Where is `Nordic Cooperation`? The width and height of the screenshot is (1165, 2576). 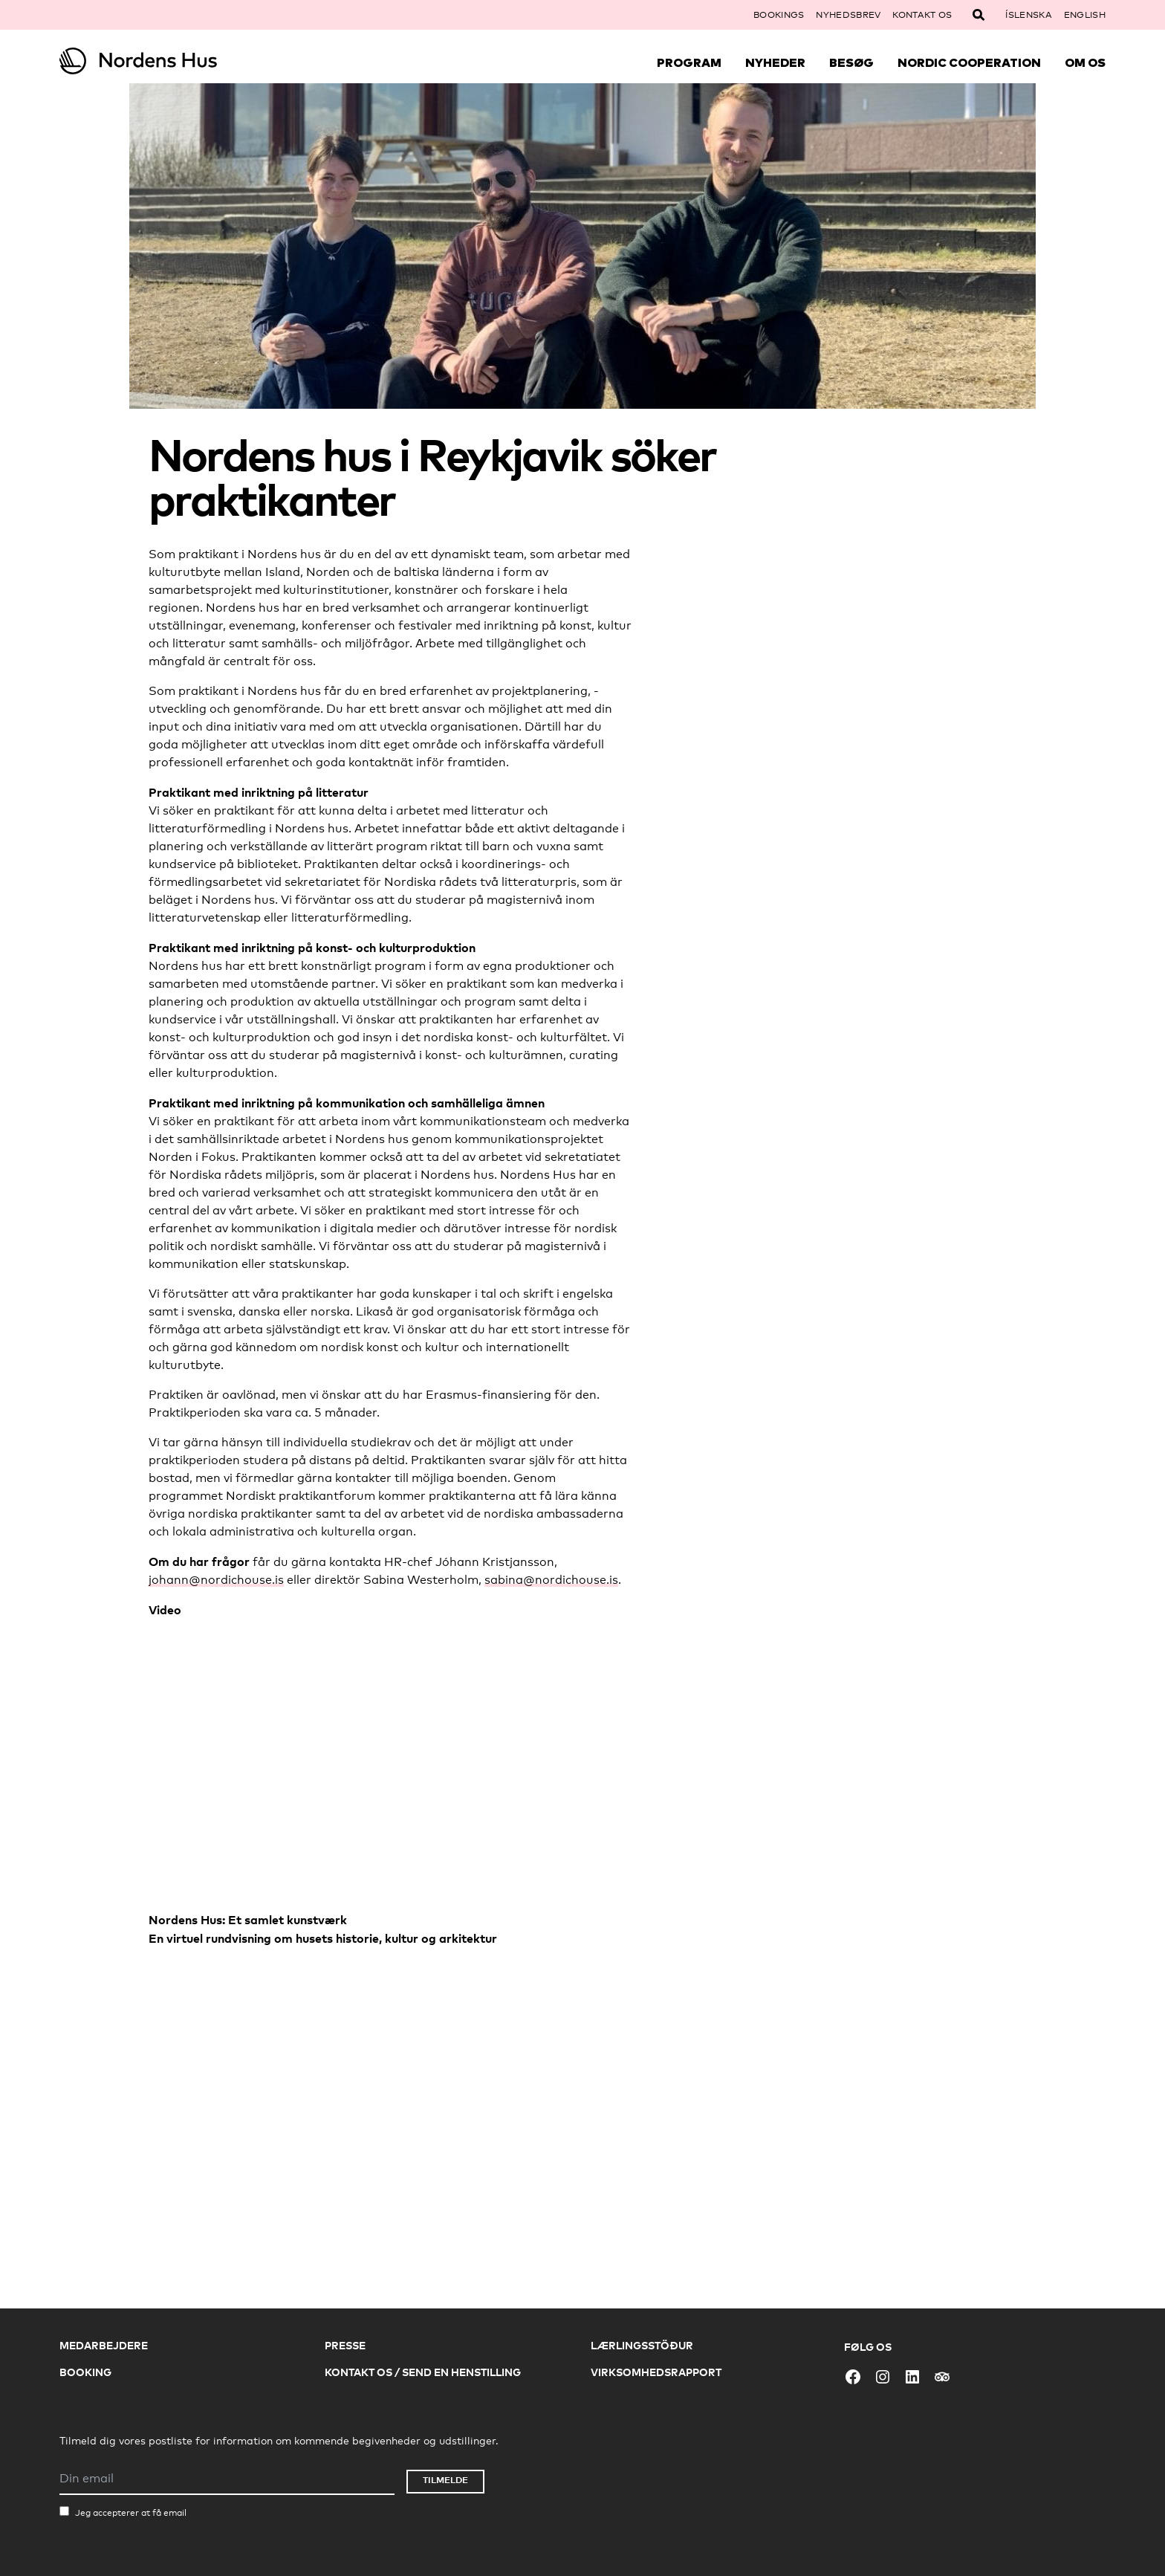 Nordic Cooperation is located at coordinates (969, 62).